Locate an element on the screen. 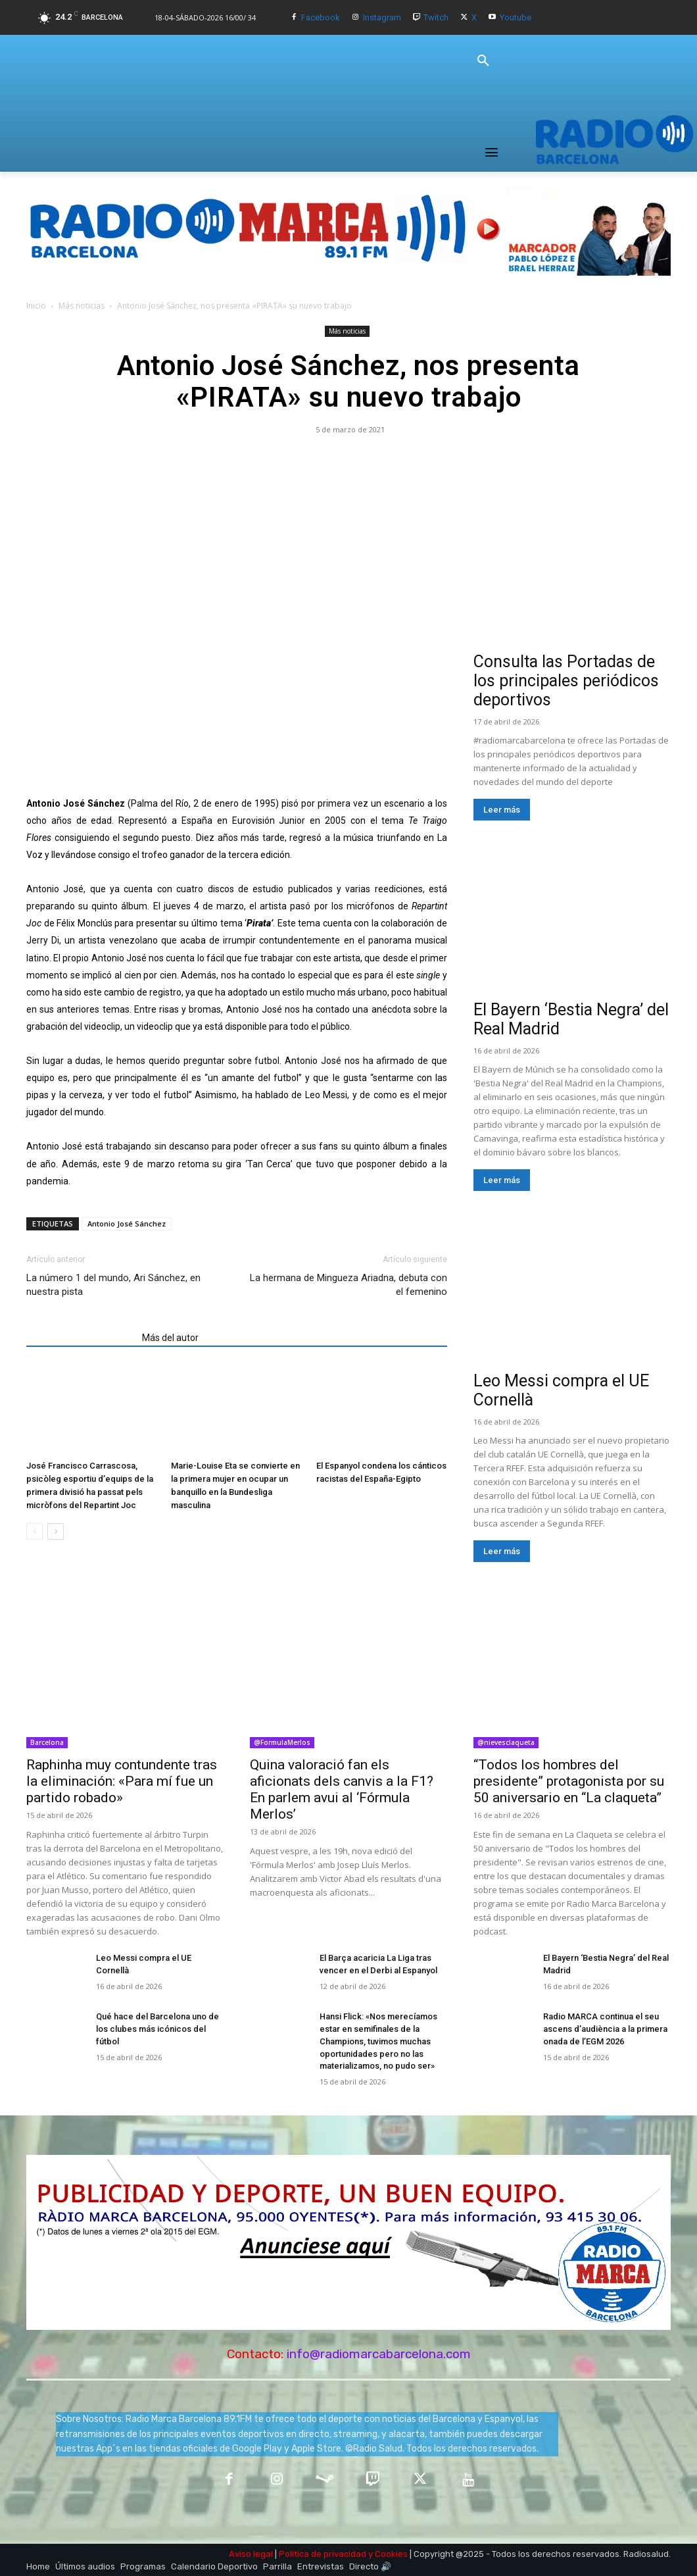  Inicio is located at coordinates (36, 305).